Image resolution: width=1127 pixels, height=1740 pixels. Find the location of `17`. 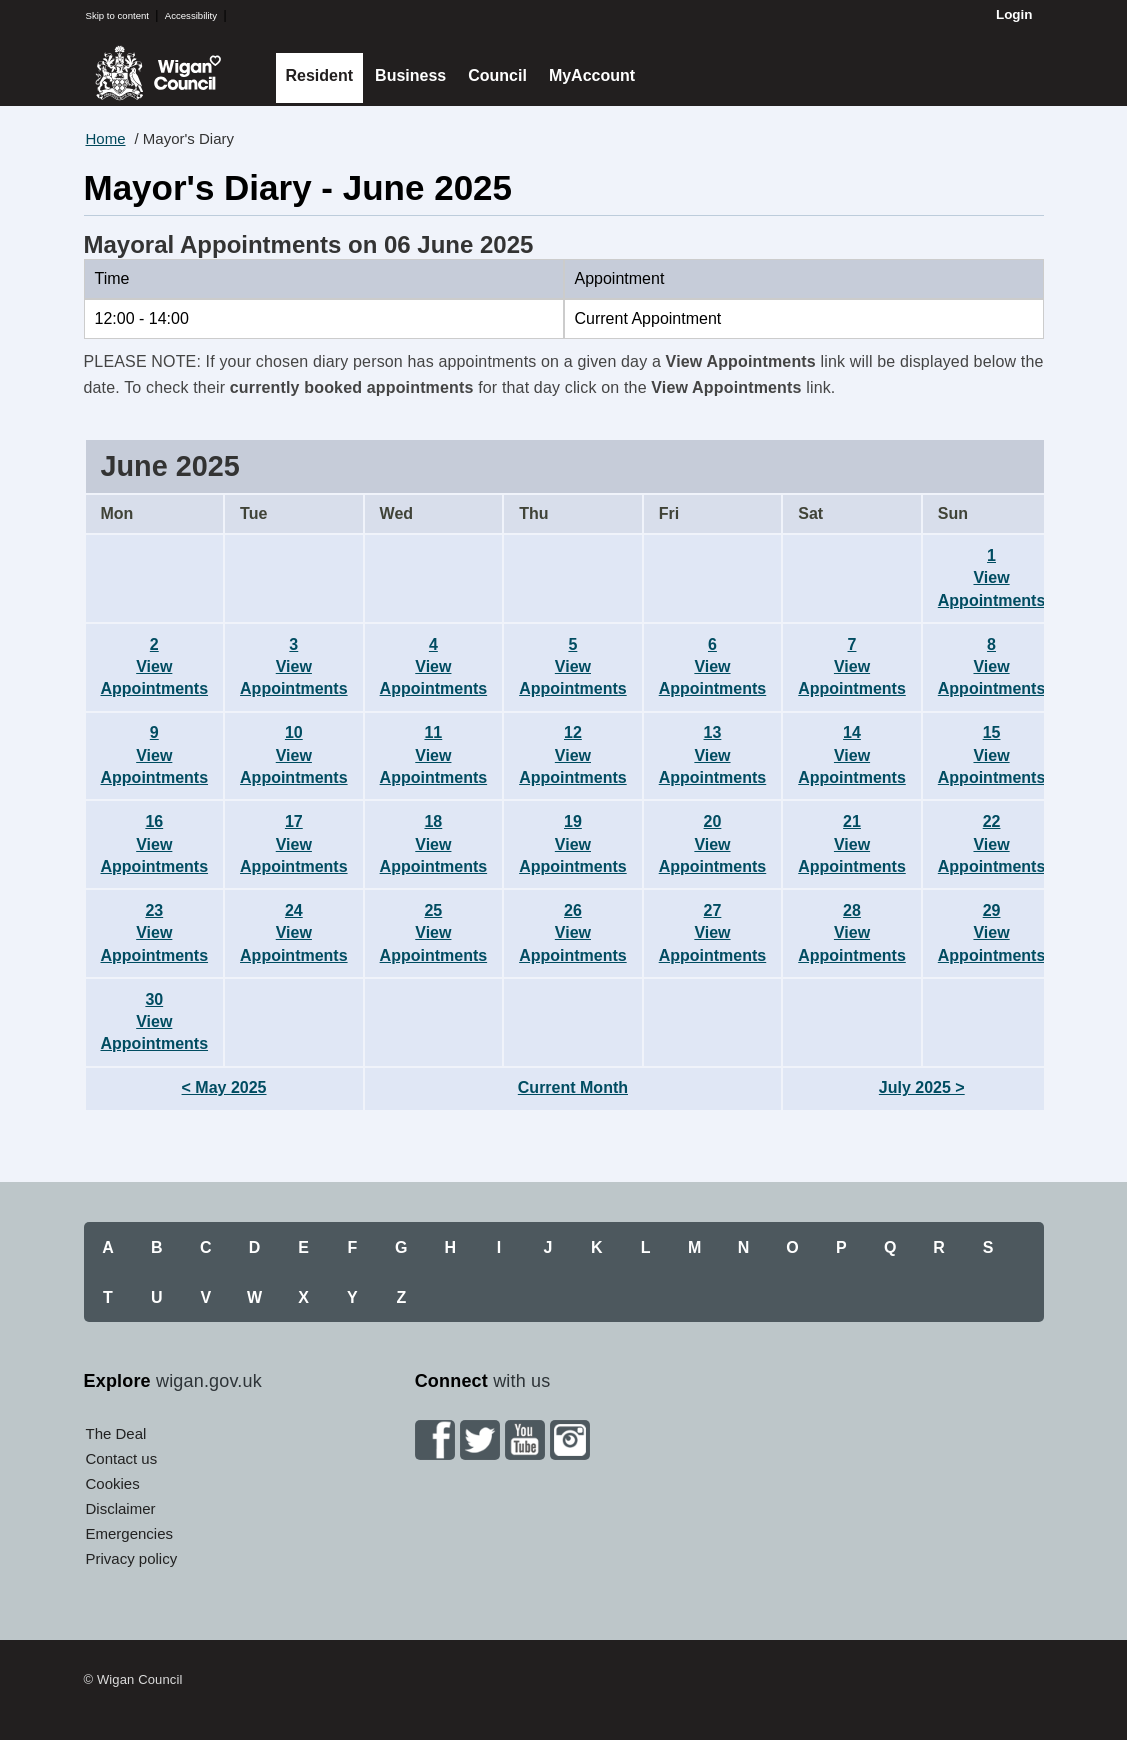

17 is located at coordinates (294, 844).